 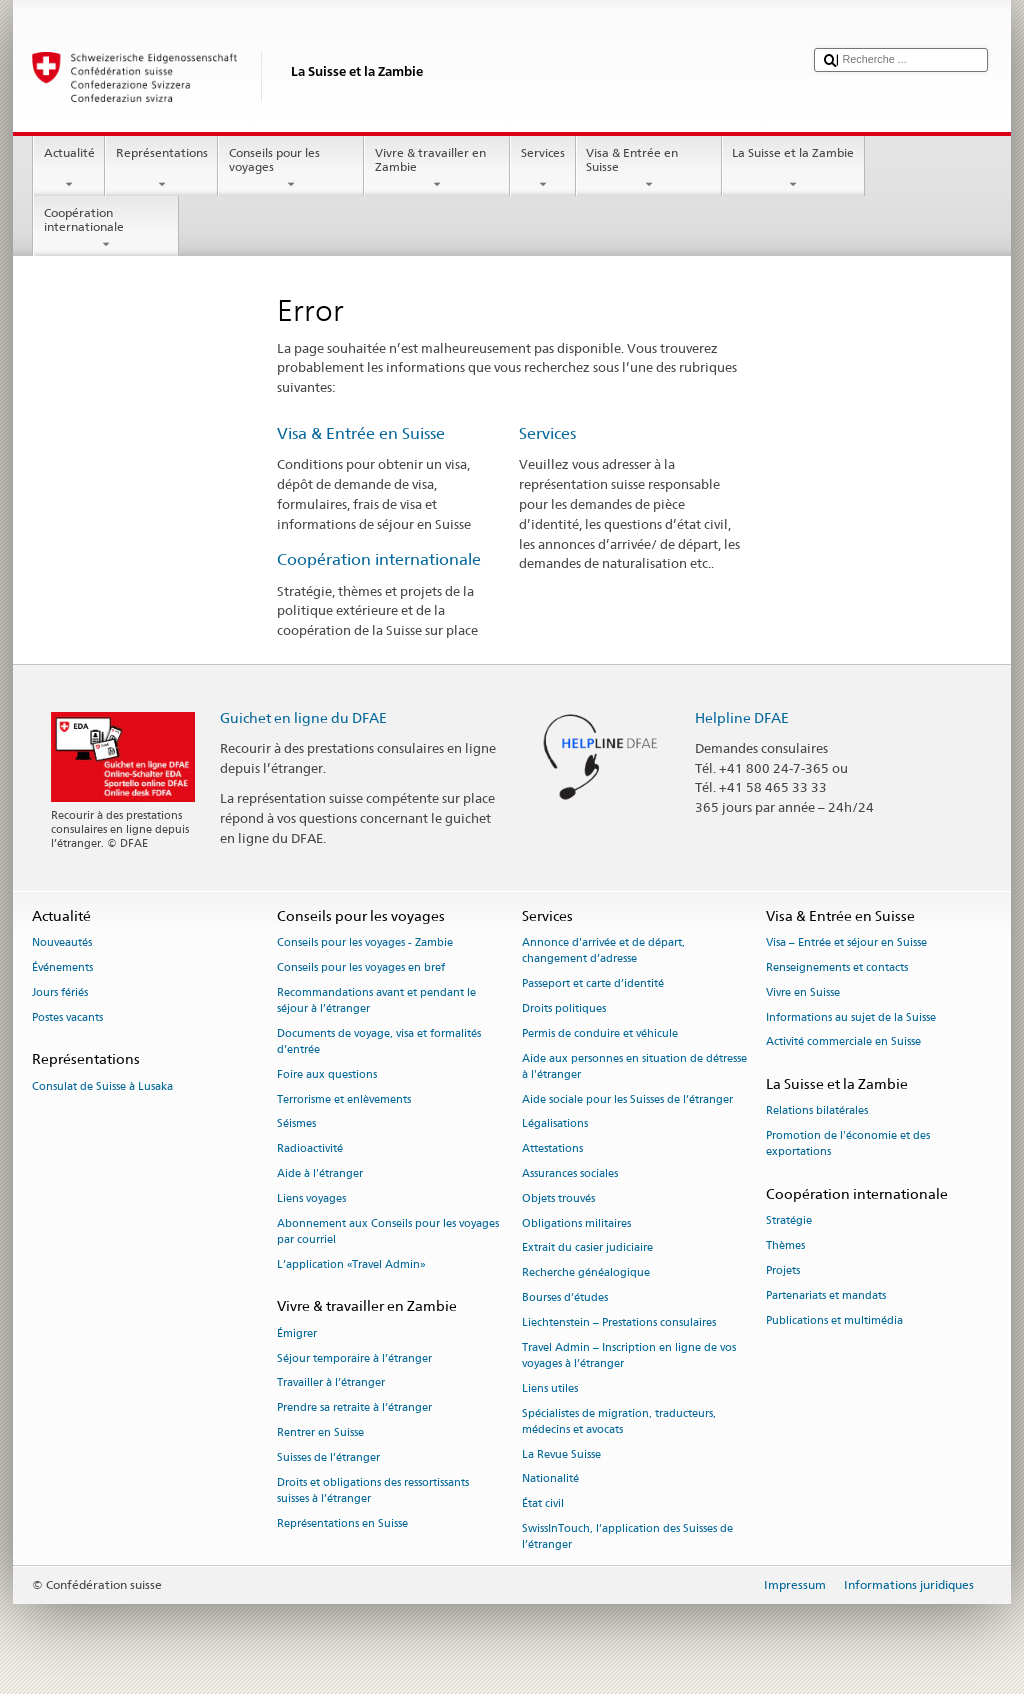 What do you see at coordinates (565, 1298) in the screenshot?
I see `Bourses d’études` at bounding box center [565, 1298].